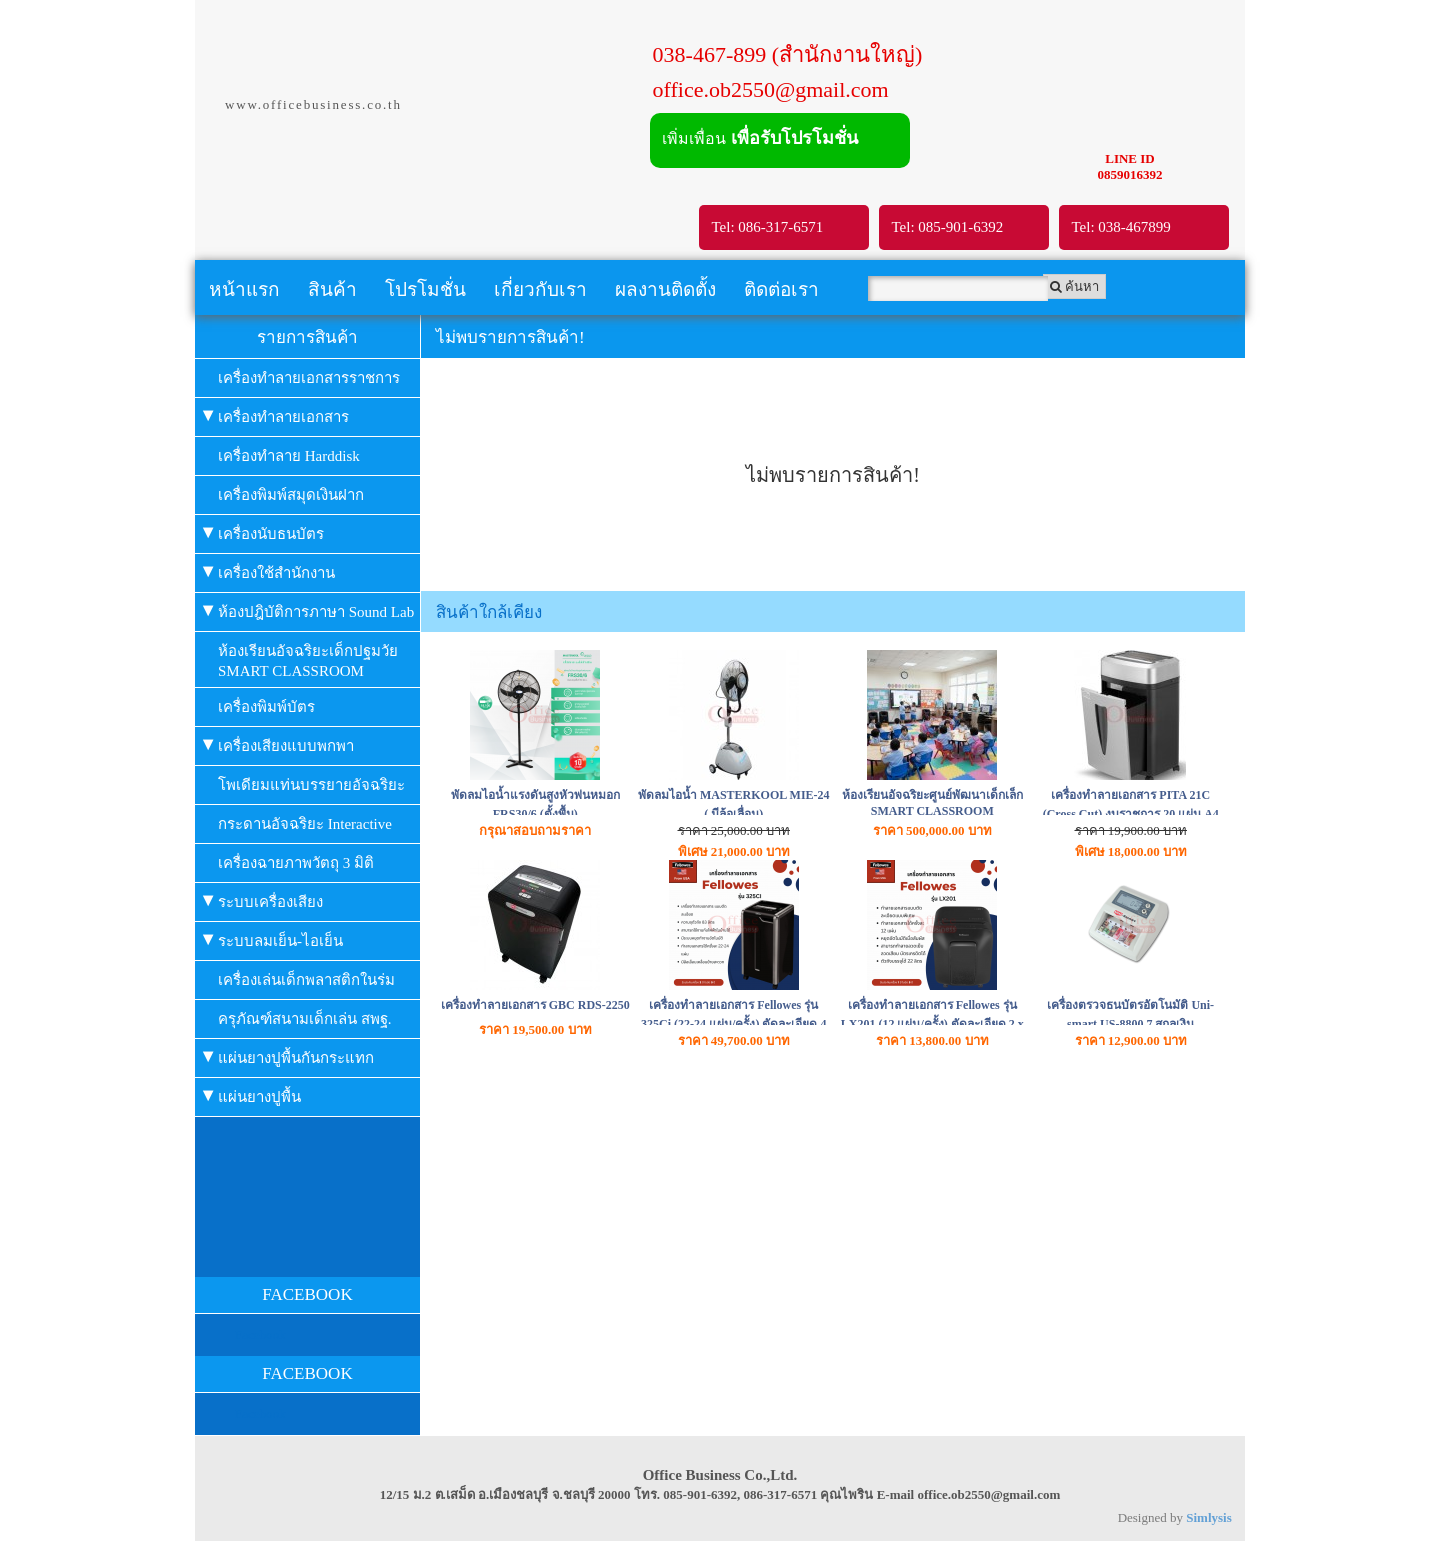 The image size is (1440, 1541). I want to click on เกี่ยวกับเรา, so click(540, 289).